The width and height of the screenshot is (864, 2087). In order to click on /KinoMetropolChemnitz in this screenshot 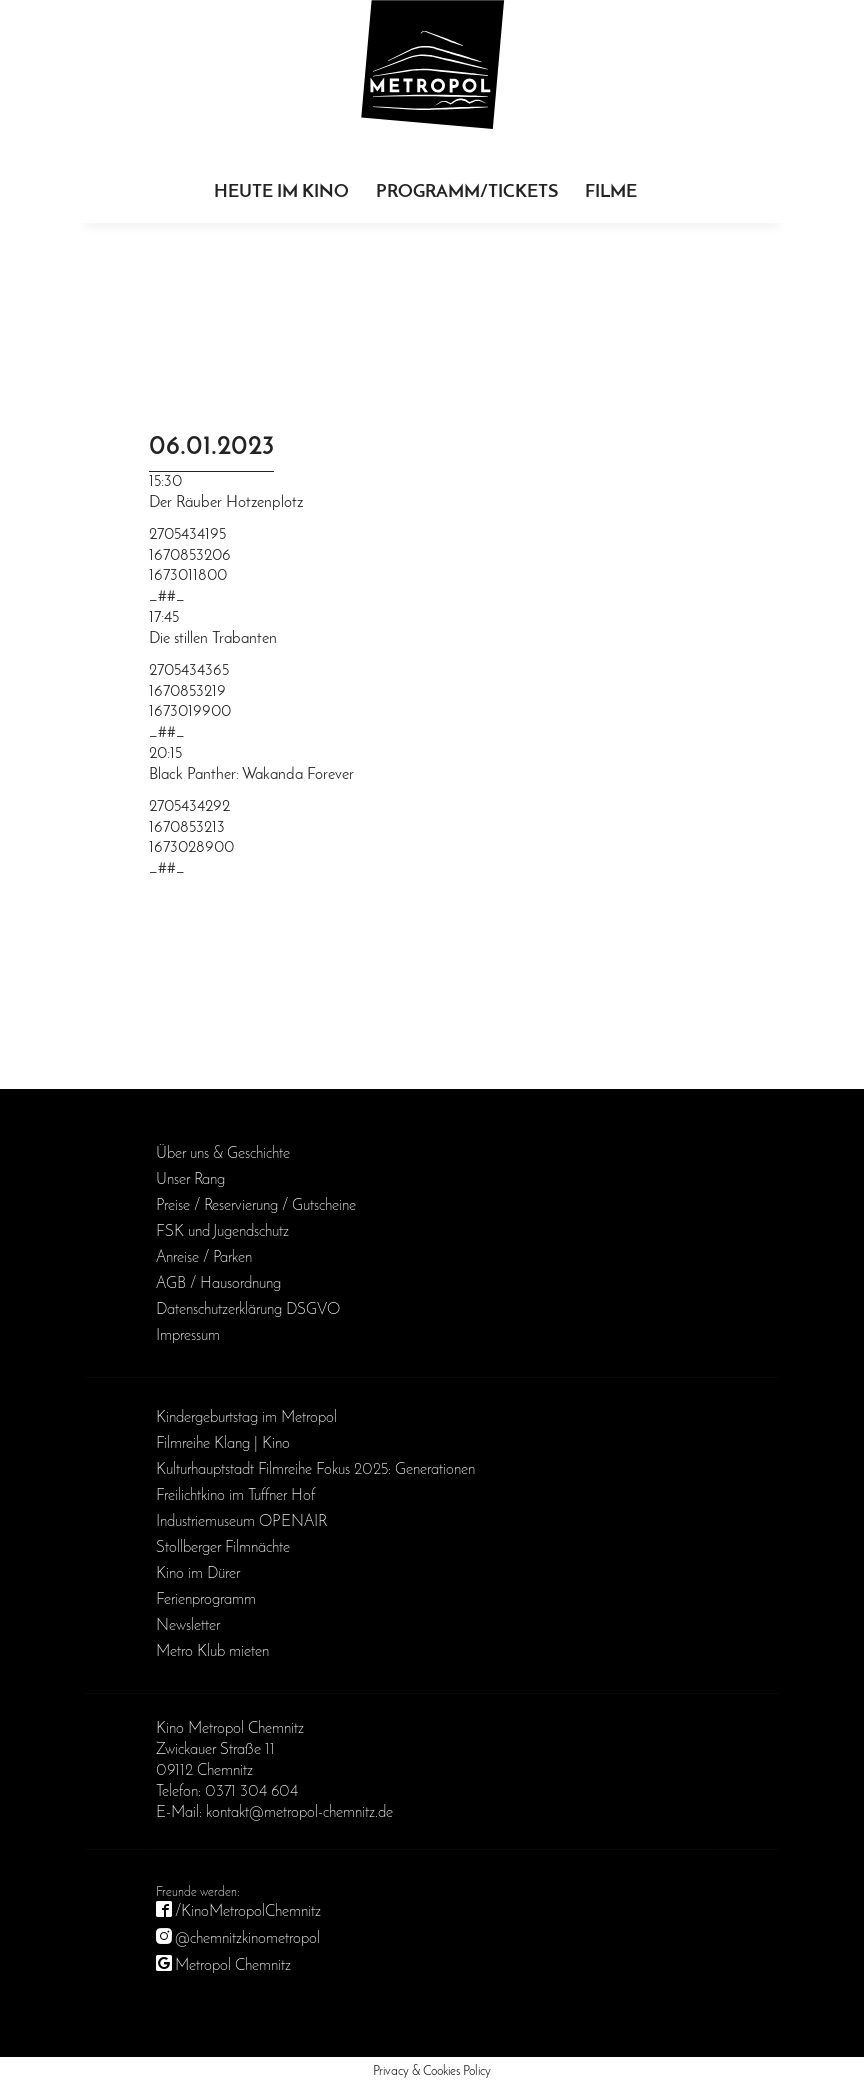, I will do `click(248, 1912)`.